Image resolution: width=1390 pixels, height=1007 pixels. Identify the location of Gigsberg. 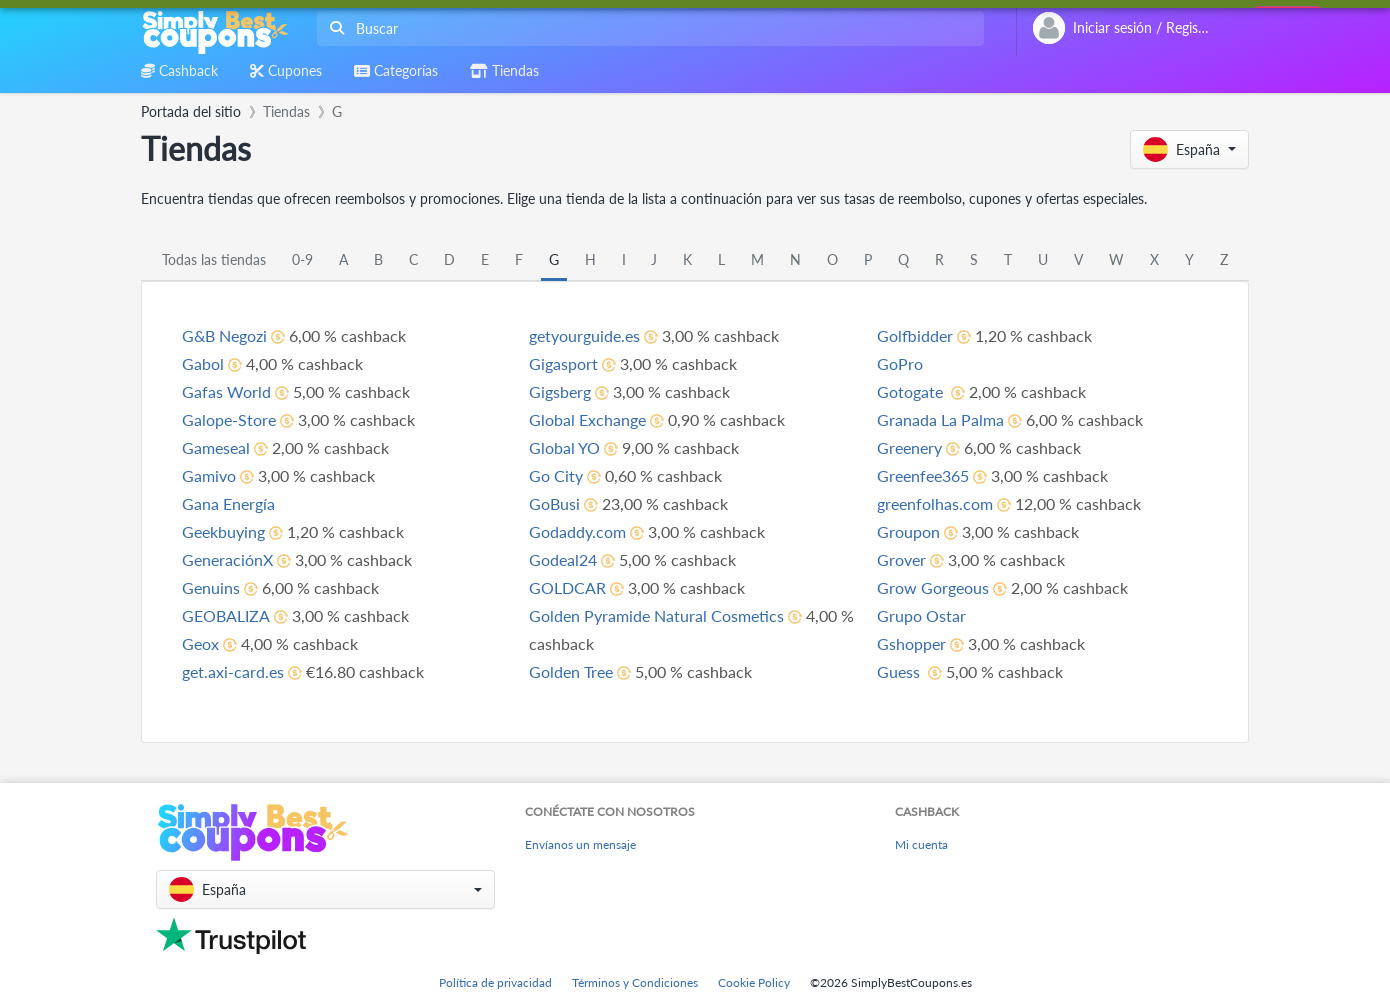
(560, 391).